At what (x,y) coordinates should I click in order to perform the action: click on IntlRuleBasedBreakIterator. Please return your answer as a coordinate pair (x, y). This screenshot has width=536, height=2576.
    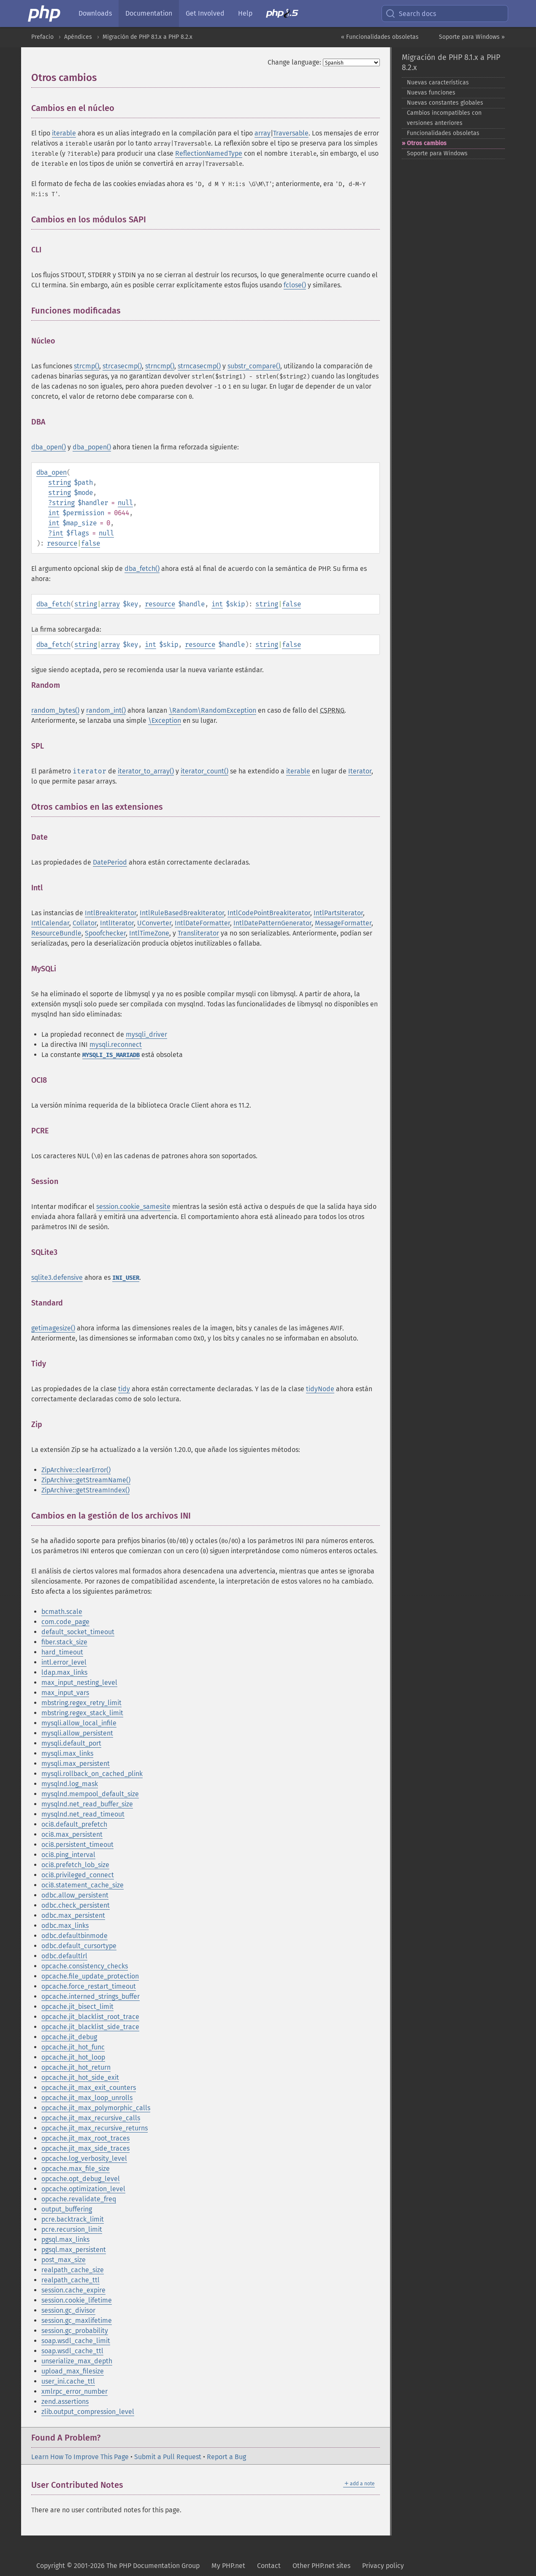
    Looking at the image, I should click on (182, 913).